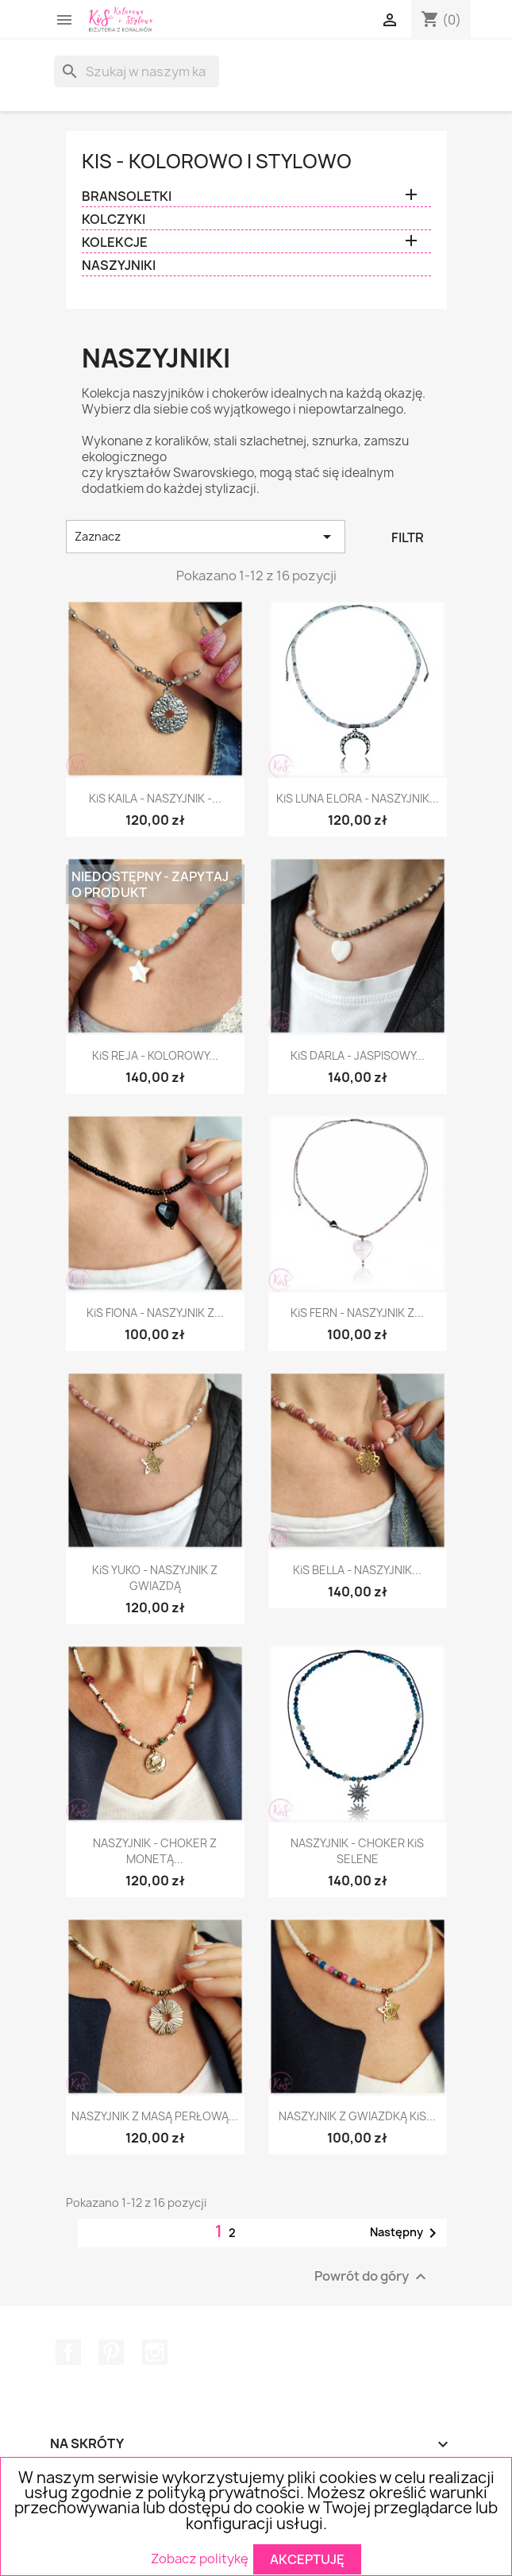  I want to click on KiS - Kolorowo i Stylowo, so click(217, 161).